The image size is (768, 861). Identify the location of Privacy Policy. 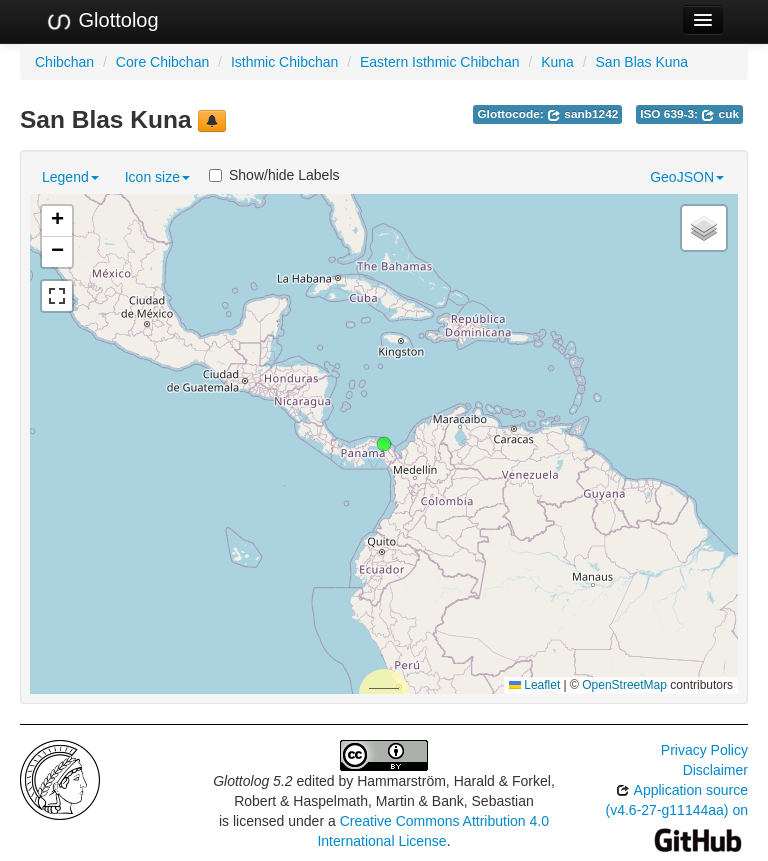
(704, 750).